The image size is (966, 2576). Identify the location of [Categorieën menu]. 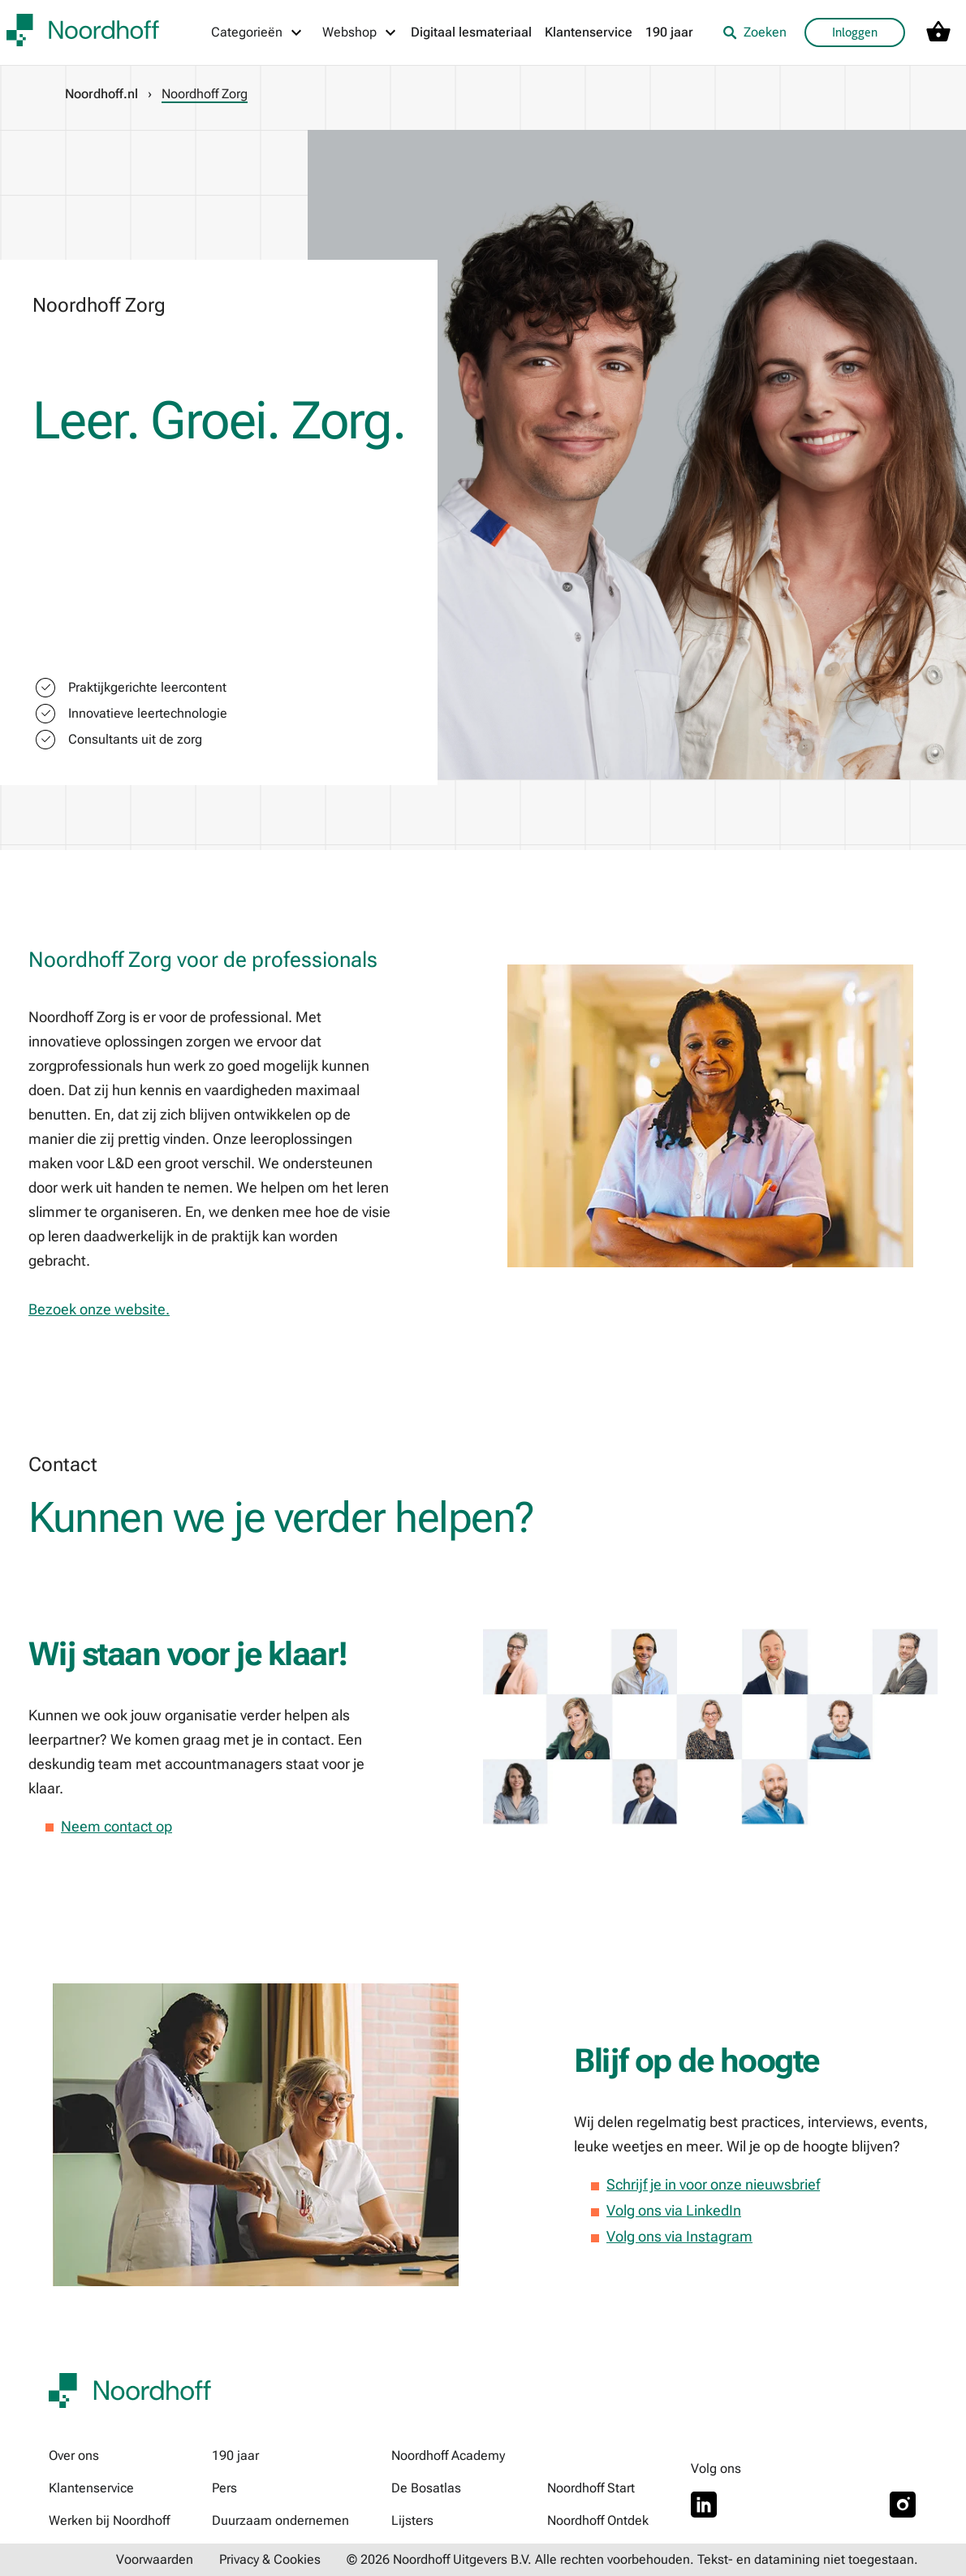
(257, 32).